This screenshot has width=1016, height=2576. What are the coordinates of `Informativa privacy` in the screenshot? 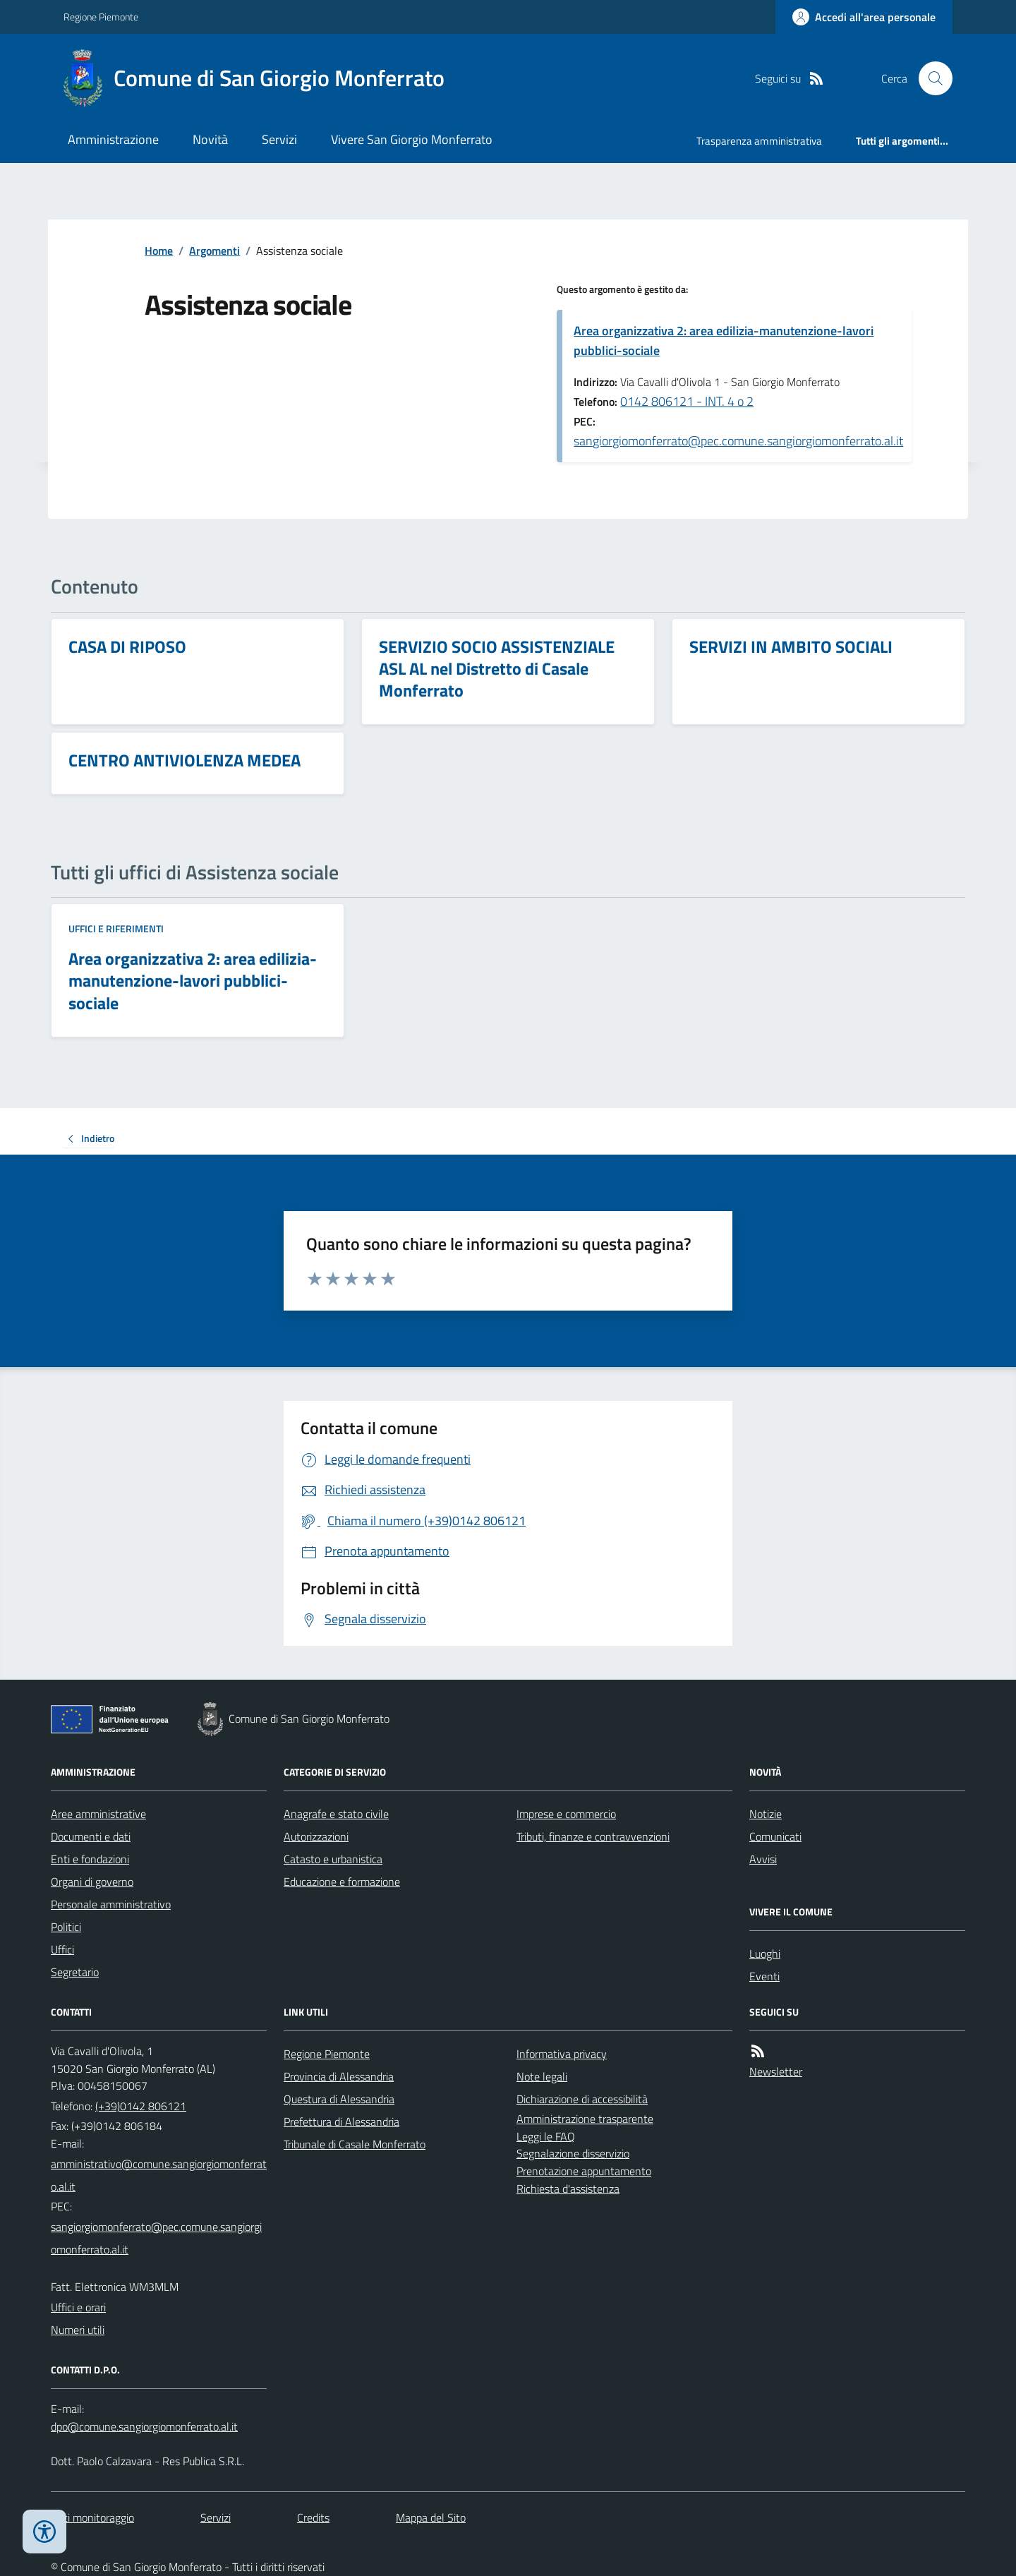 It's located at (561, 2053).